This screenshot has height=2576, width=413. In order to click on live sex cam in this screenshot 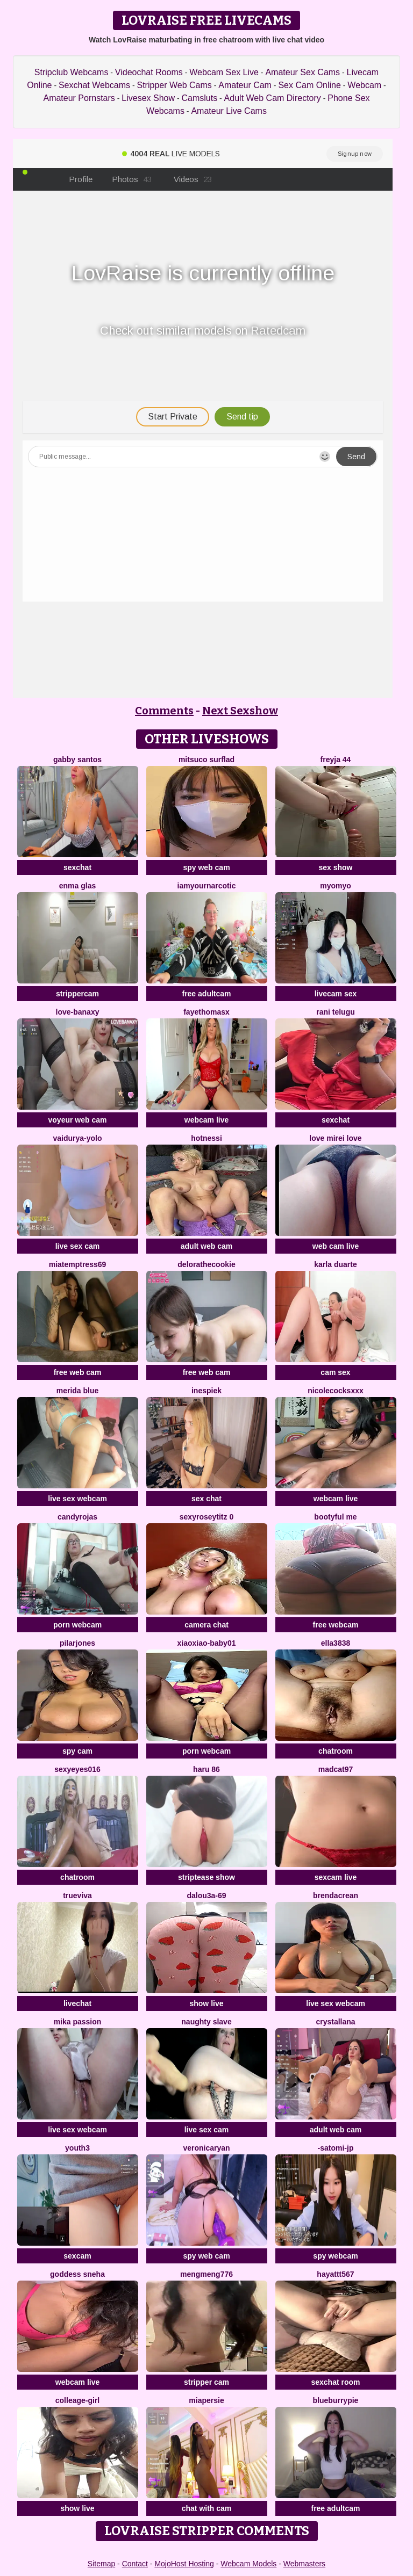, I will do `click(77, 1246)`.